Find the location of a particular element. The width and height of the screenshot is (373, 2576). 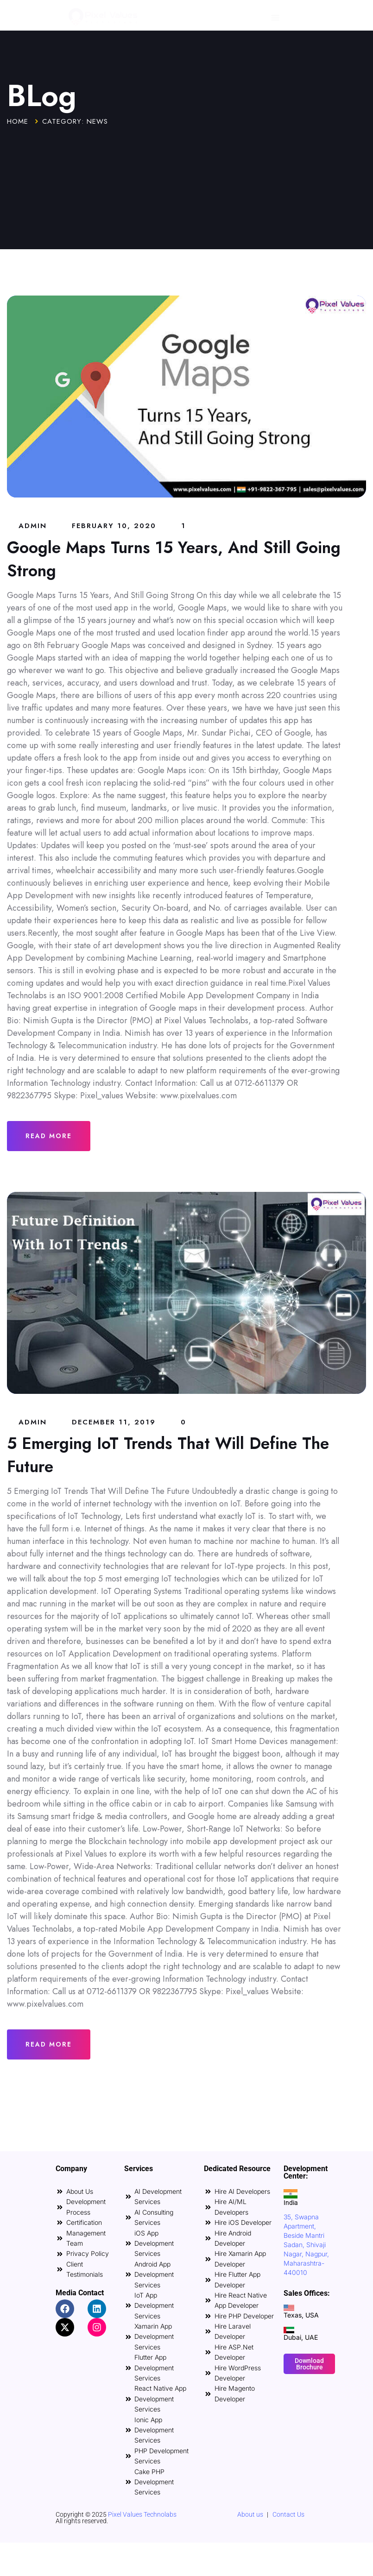

Read More is located at coordinates (48, 1135).